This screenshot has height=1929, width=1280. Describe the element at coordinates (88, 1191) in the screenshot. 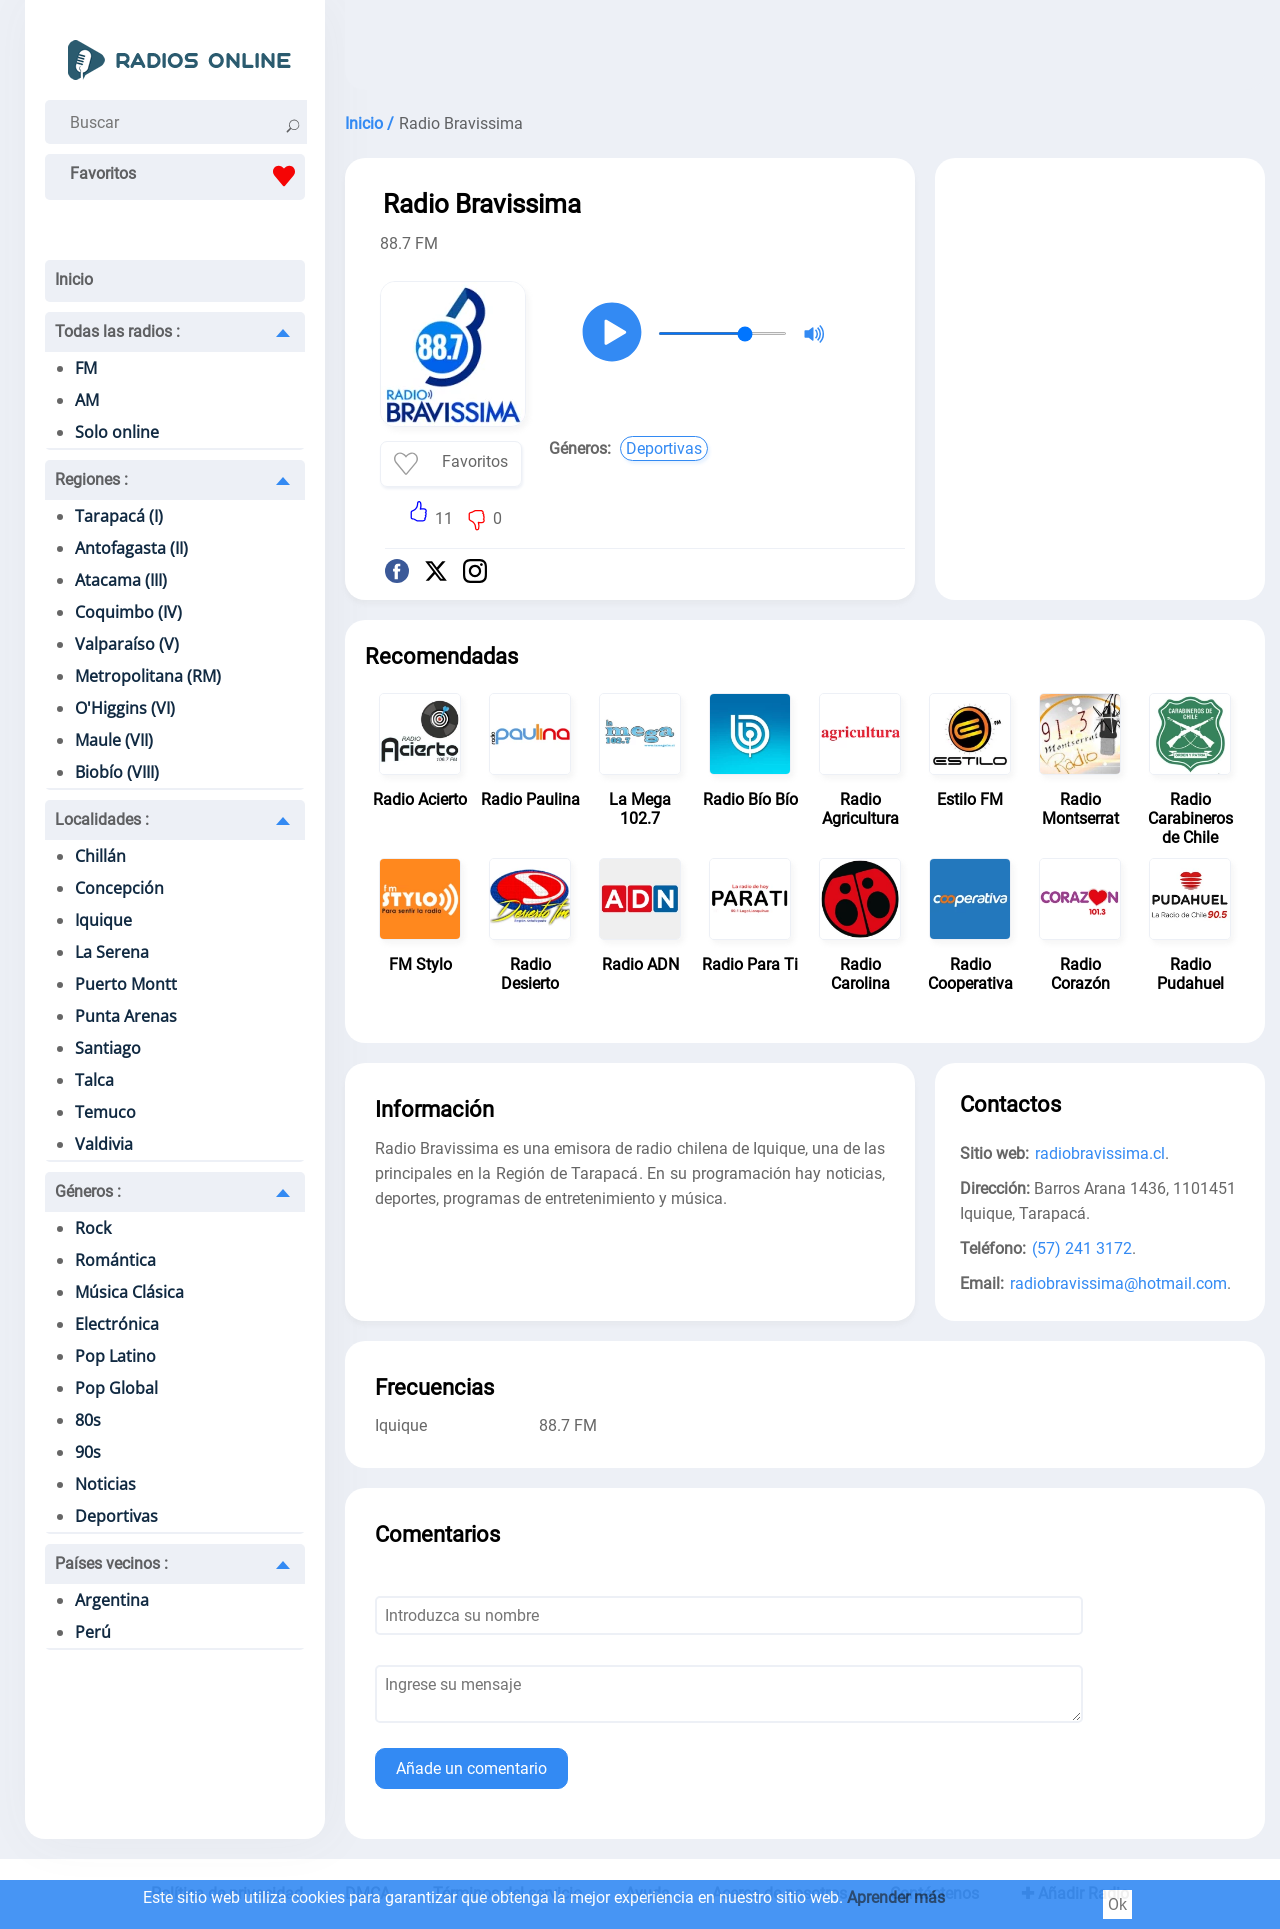

I see `Géneros` at that location.